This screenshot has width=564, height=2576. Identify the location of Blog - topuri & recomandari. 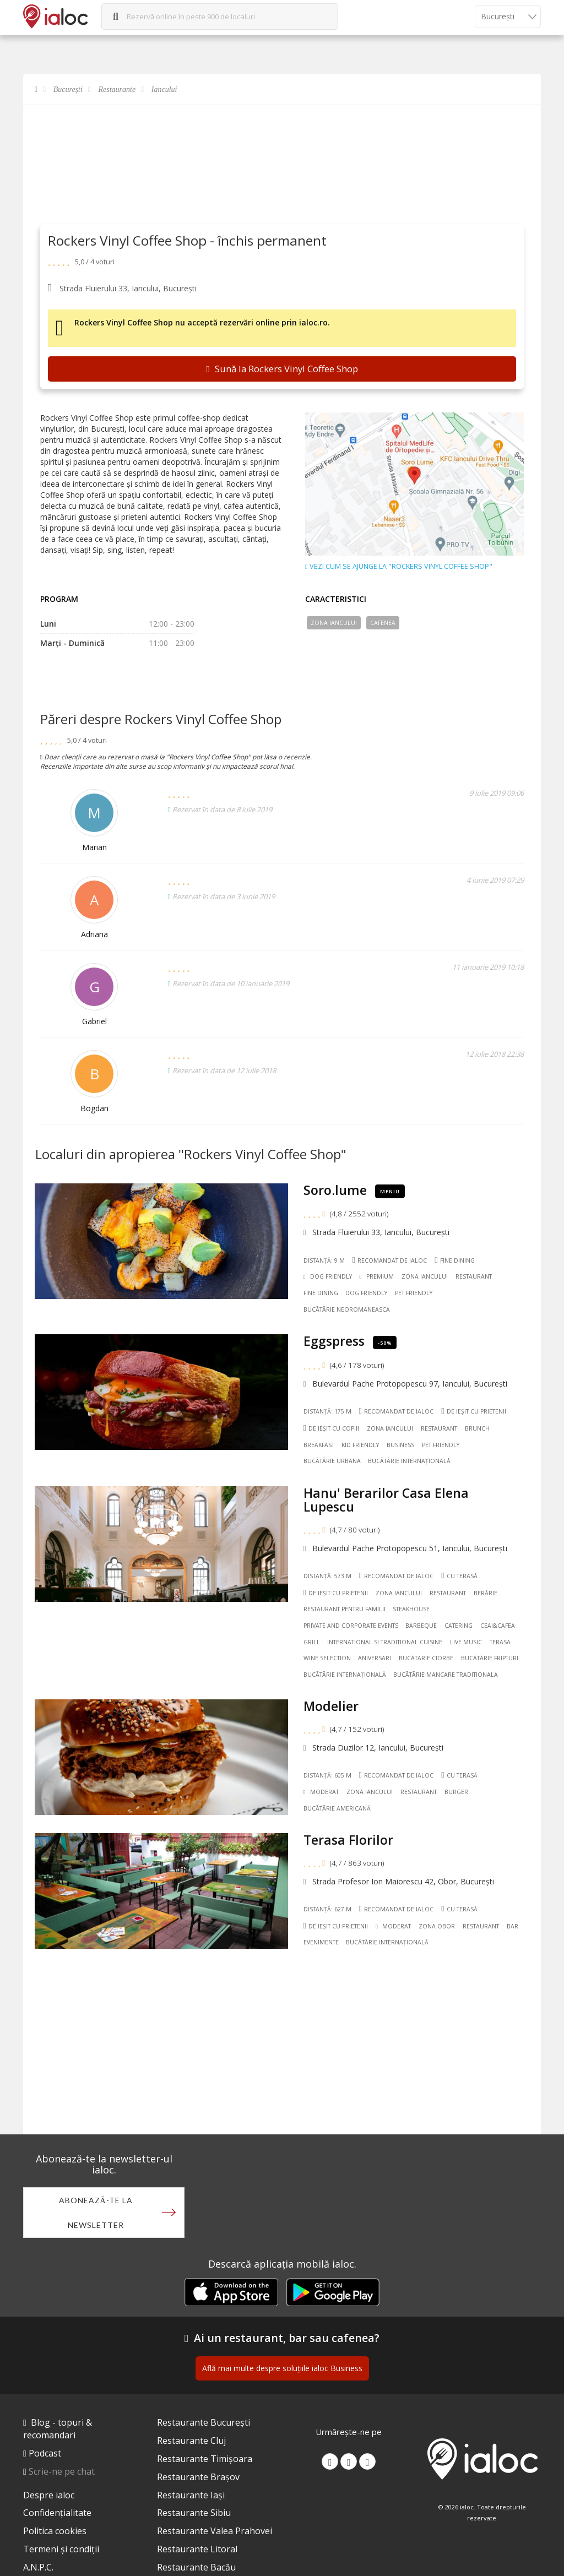
(57, 2428).